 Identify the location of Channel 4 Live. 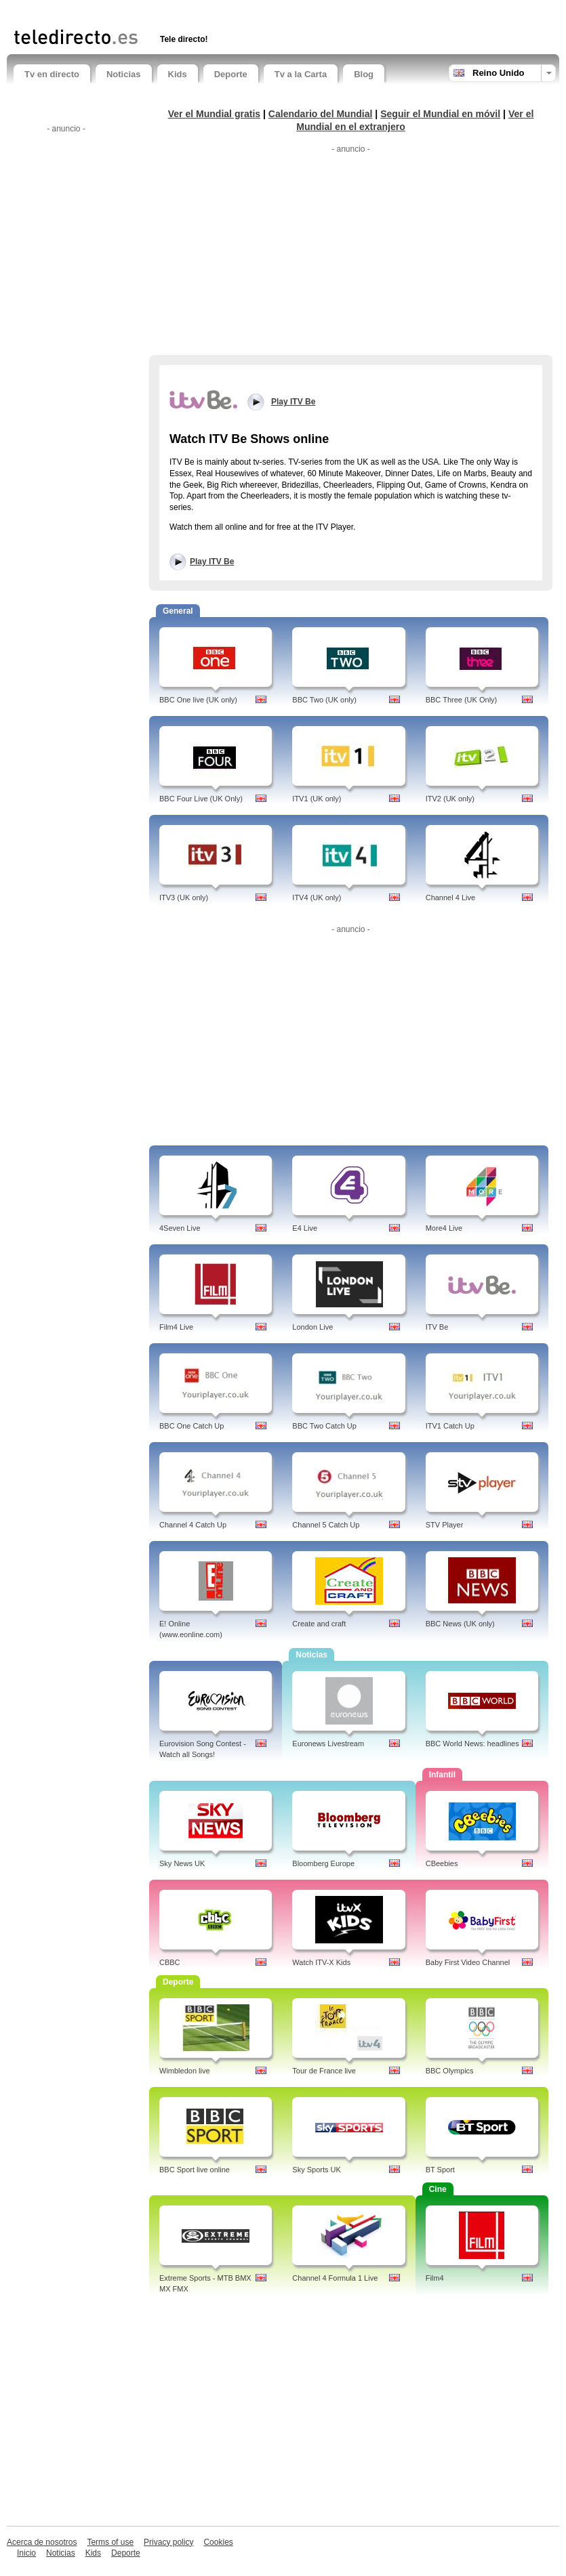
(450, 897).